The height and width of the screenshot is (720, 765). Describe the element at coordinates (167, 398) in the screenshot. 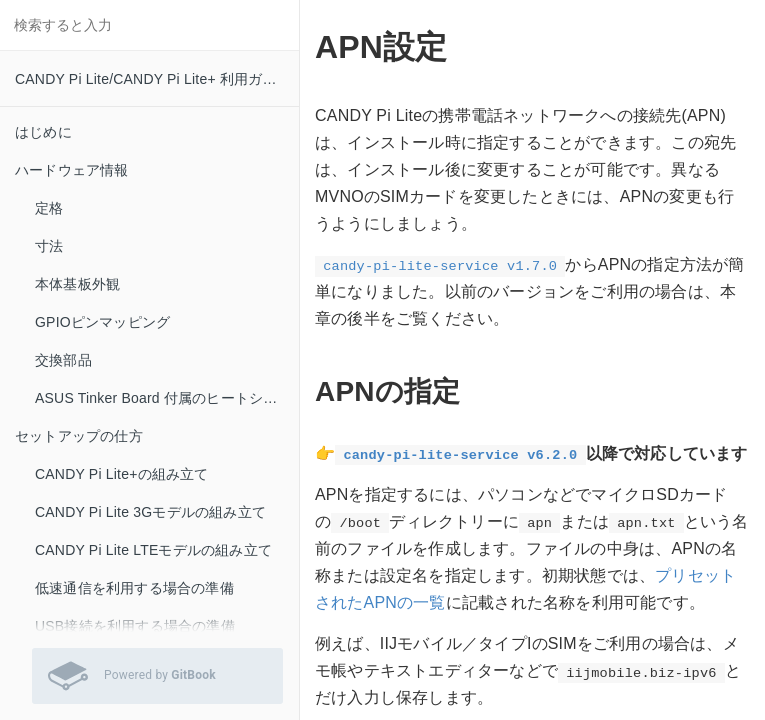

I see `ASUS Tinker Board 付属のヒートシンクをお使いの方へ` at that location.